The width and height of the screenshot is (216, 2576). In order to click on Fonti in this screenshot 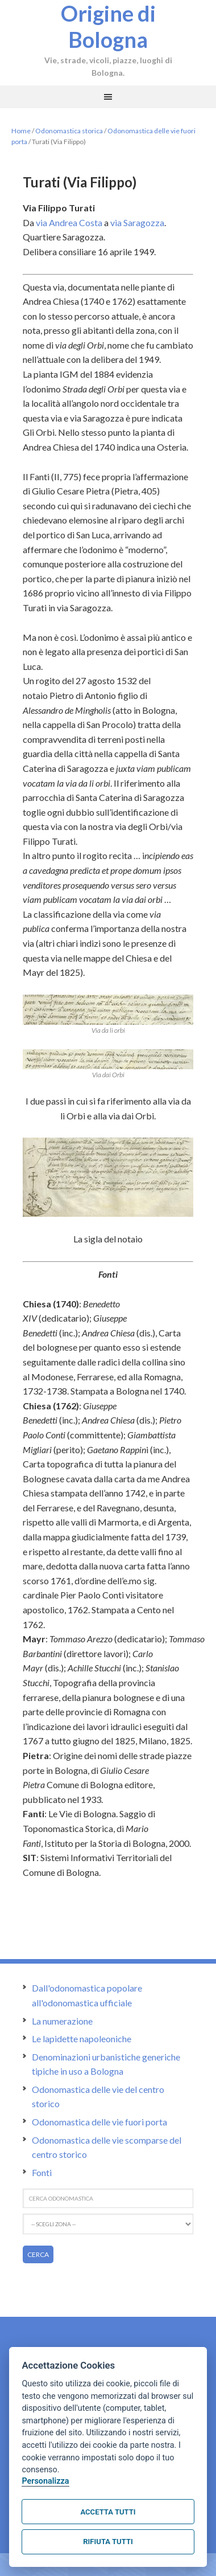, I will do `click(42, 2172)`.